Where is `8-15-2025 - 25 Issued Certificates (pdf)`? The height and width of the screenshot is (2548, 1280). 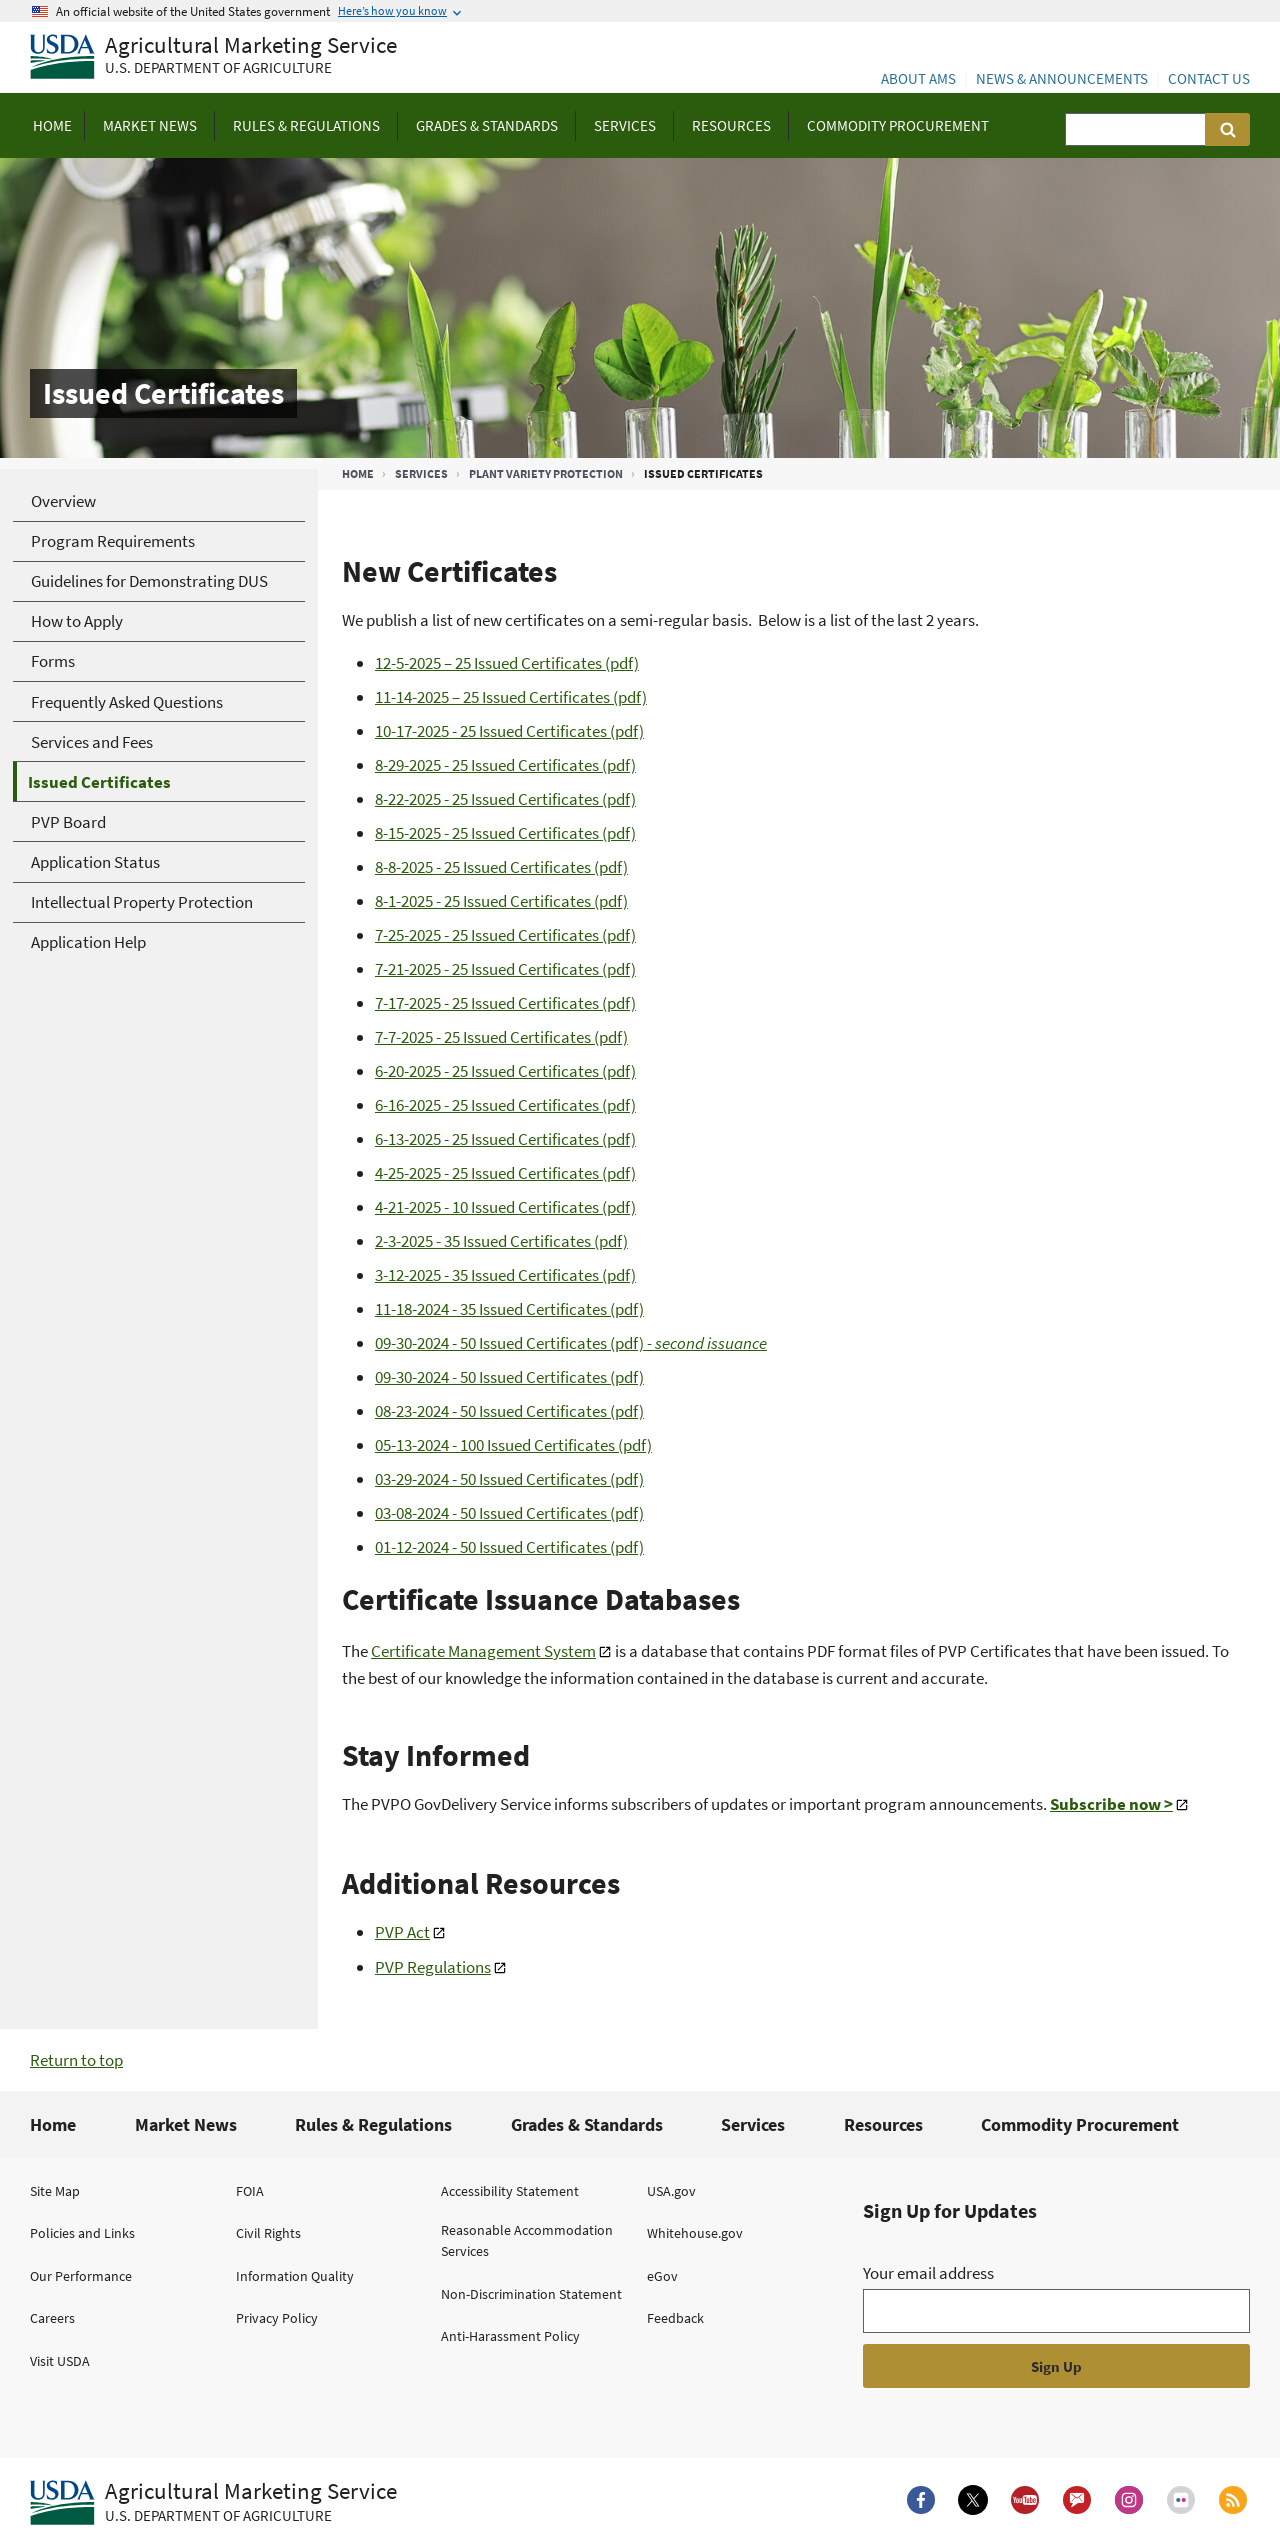
8-15-2025 - 25 Issued Certificates (pdf) is located at coordinates (505, 833).